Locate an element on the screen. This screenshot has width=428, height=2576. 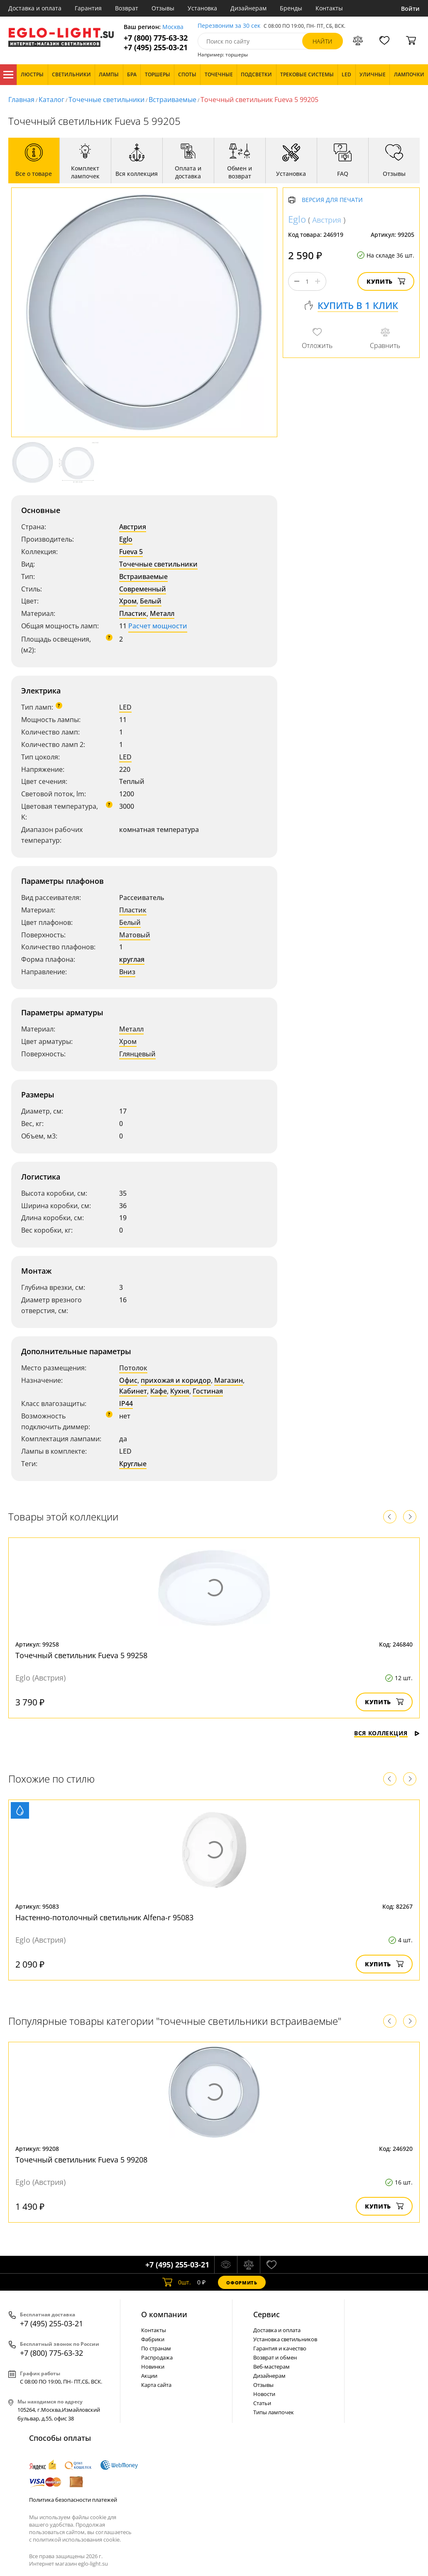
Кабинет is located at coordinates (133, 1391).